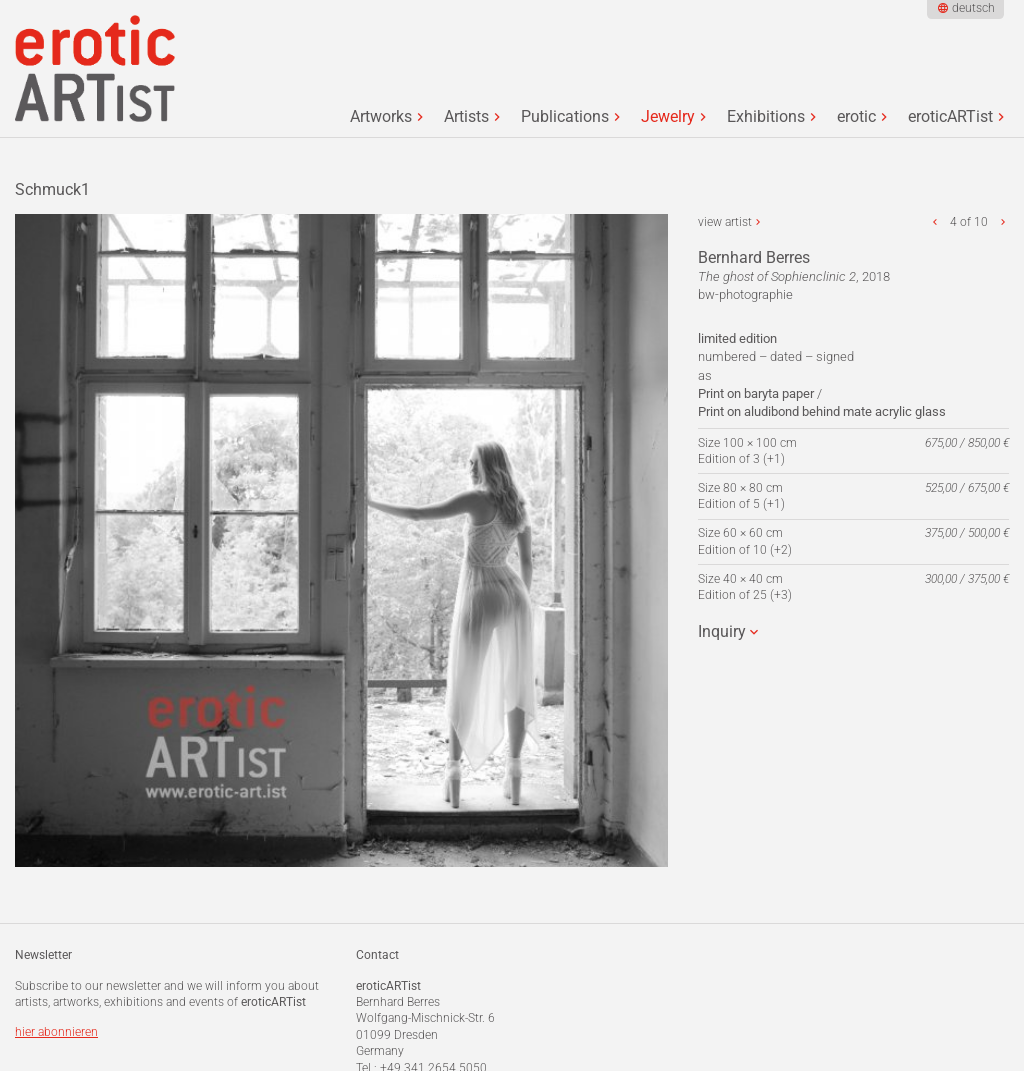  I want to click on Artworks, so click(381, 117).